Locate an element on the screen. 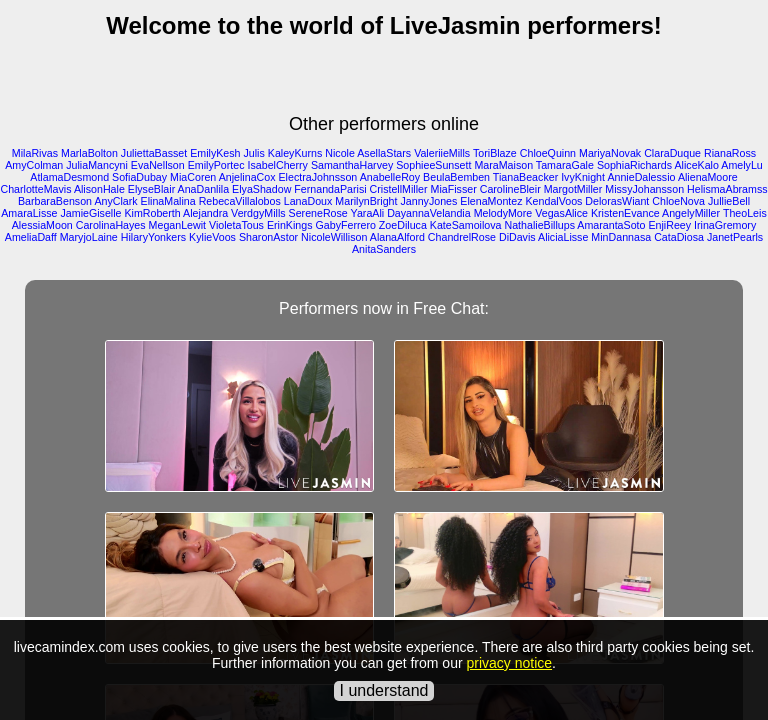 This screenshot has width=768, height=720. VerdgyMills is located at coordinates (258, 213).